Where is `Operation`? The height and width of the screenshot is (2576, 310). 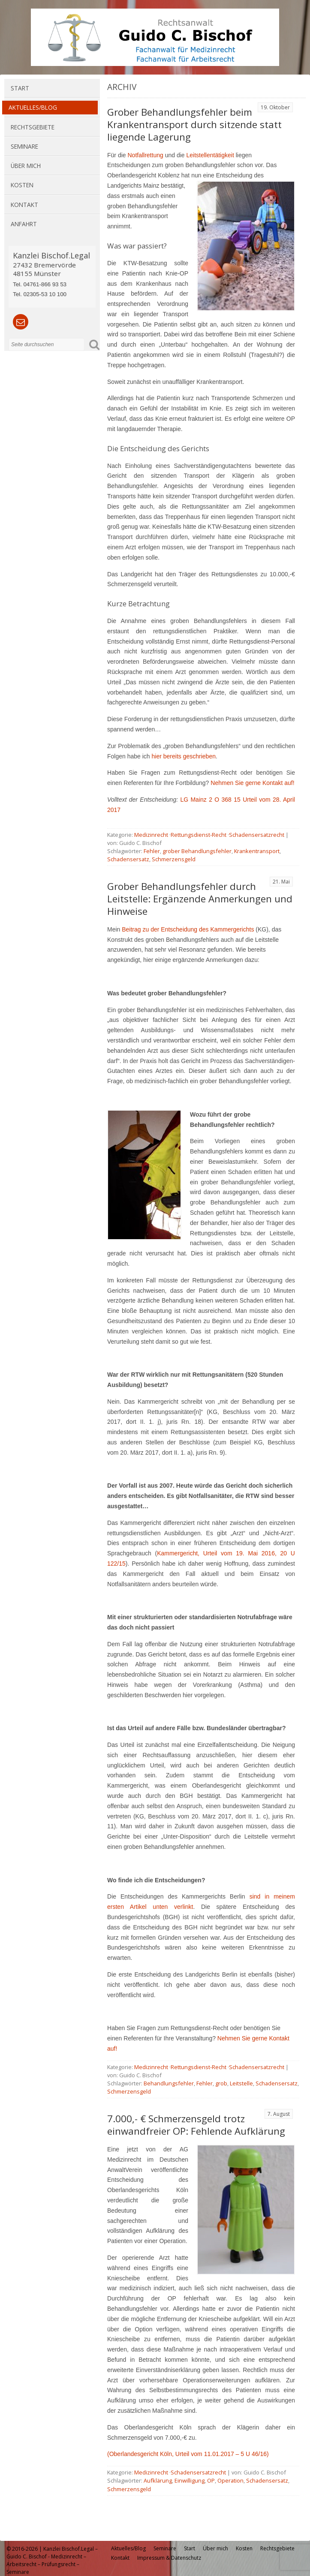
Operation is located at coordinates (230, 2480).